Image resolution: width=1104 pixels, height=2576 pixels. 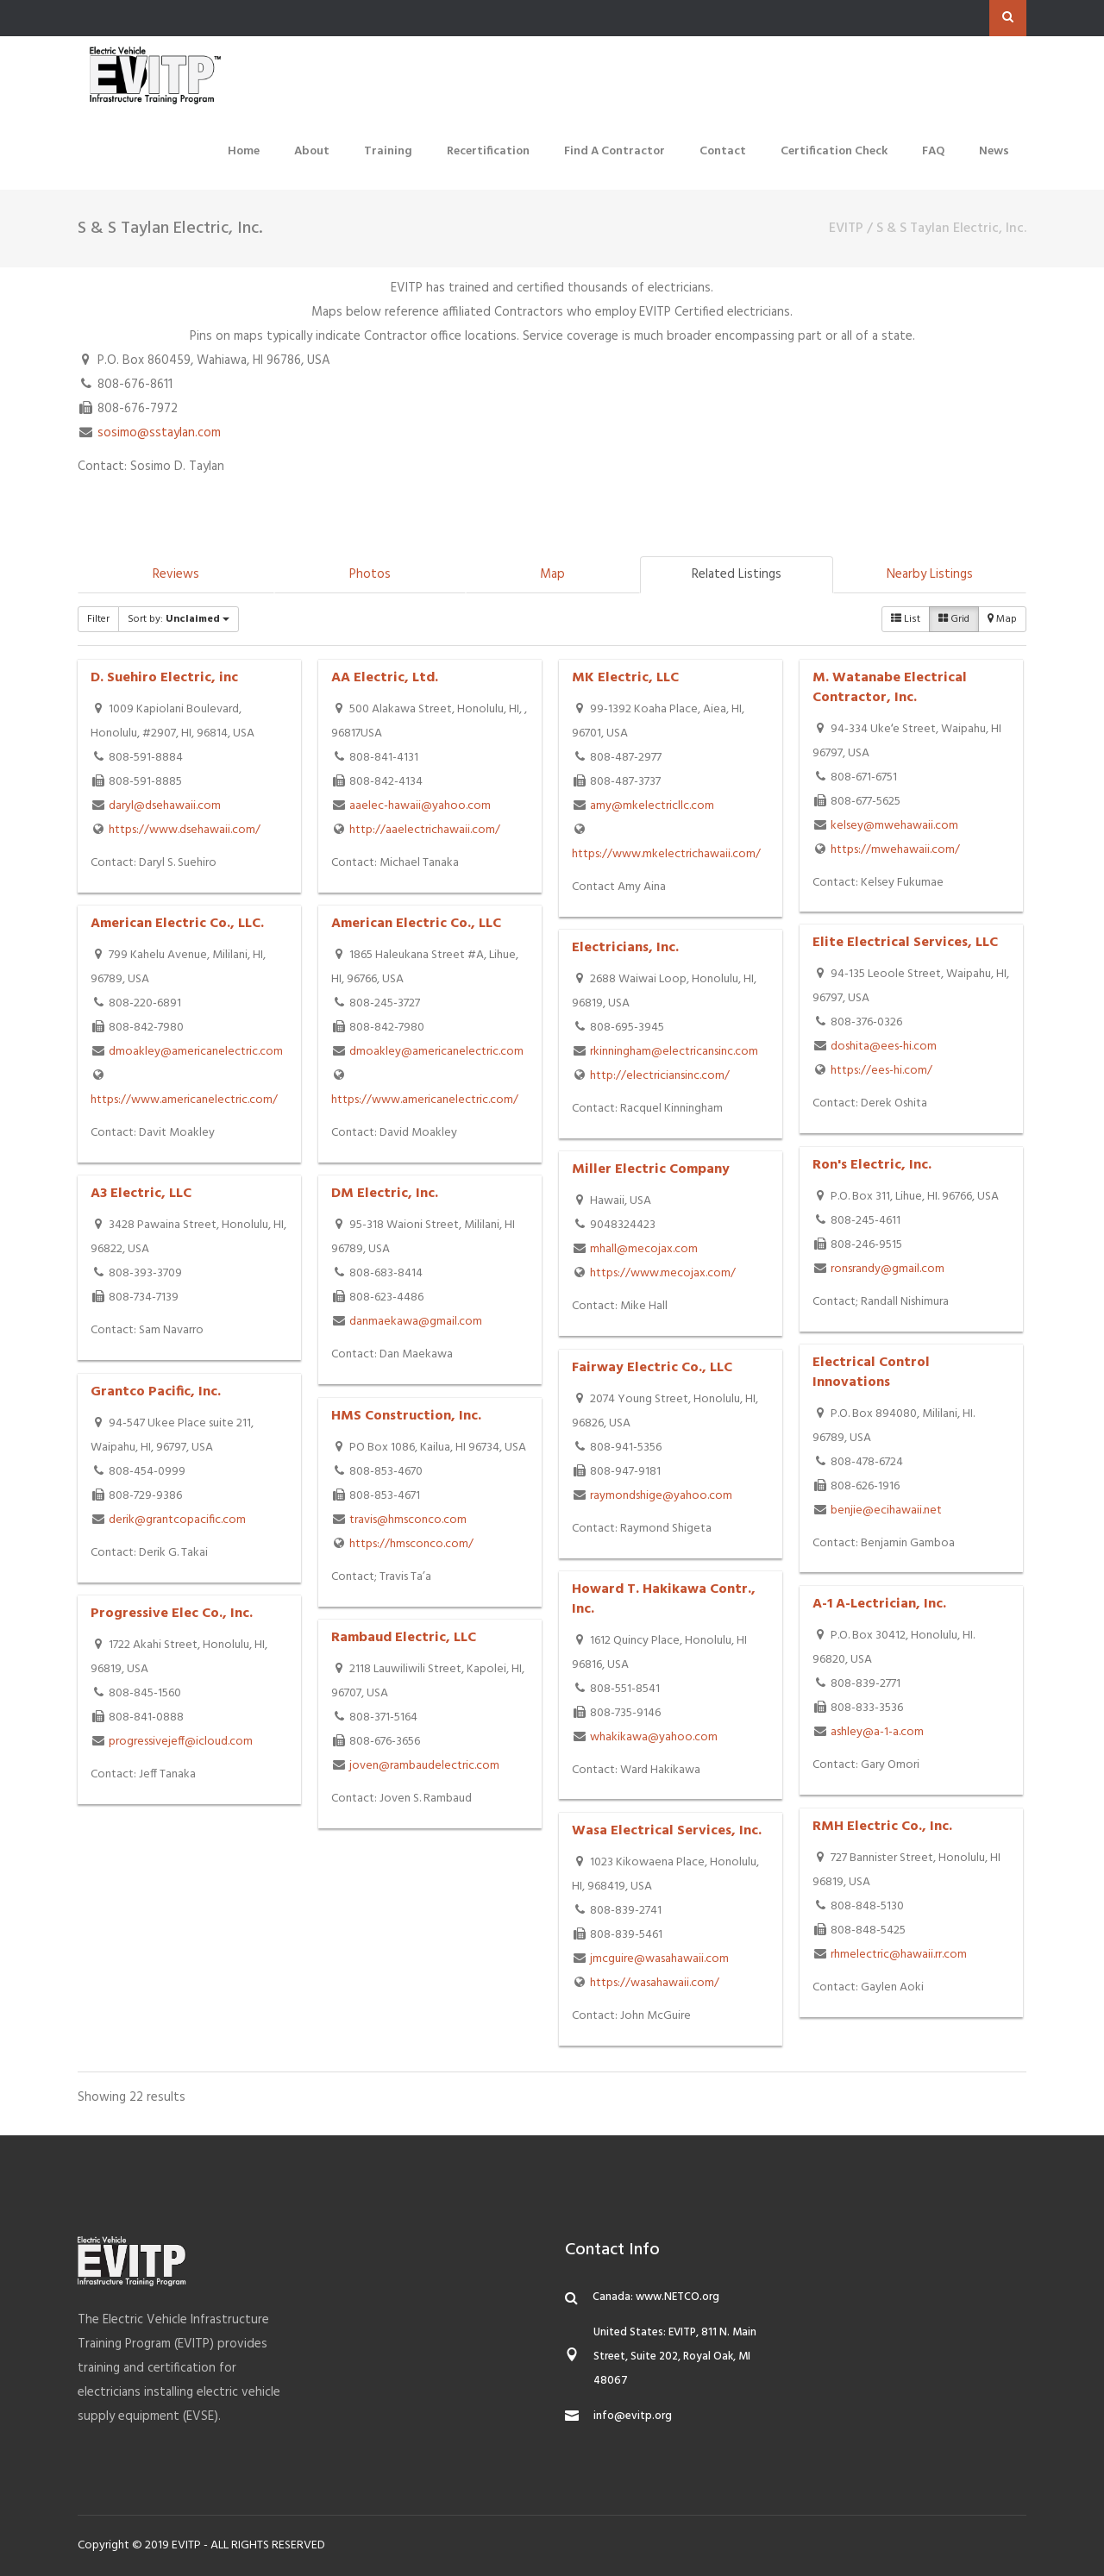 I want to click on D. Suehiro Electric, inc, so click(x=164, y=678).